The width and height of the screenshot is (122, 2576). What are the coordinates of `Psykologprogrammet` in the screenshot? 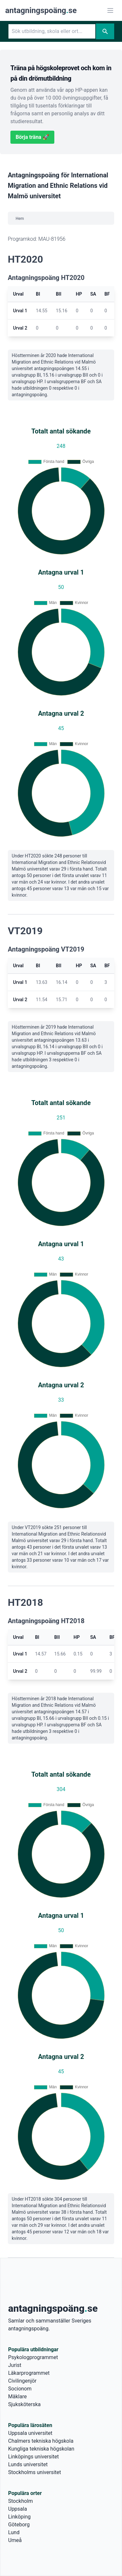 It's located at (33, 2357).